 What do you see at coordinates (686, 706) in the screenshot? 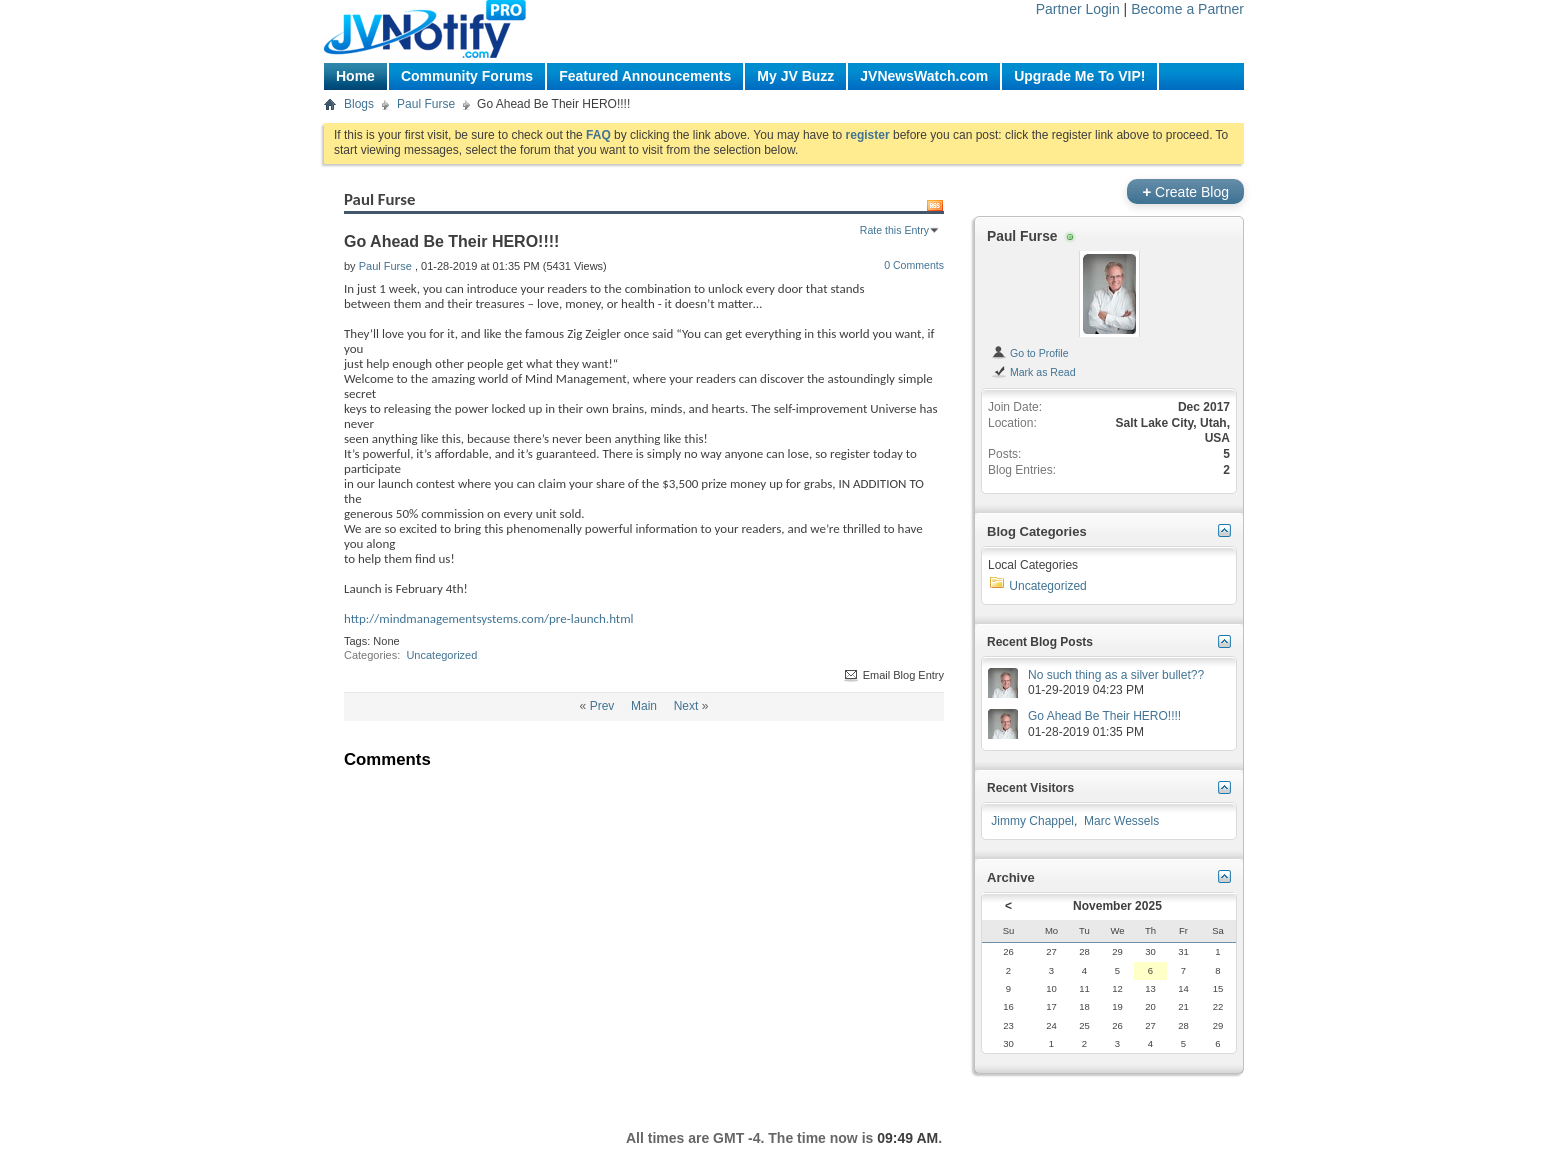
I see `Next` at bounding box center [686, 706].